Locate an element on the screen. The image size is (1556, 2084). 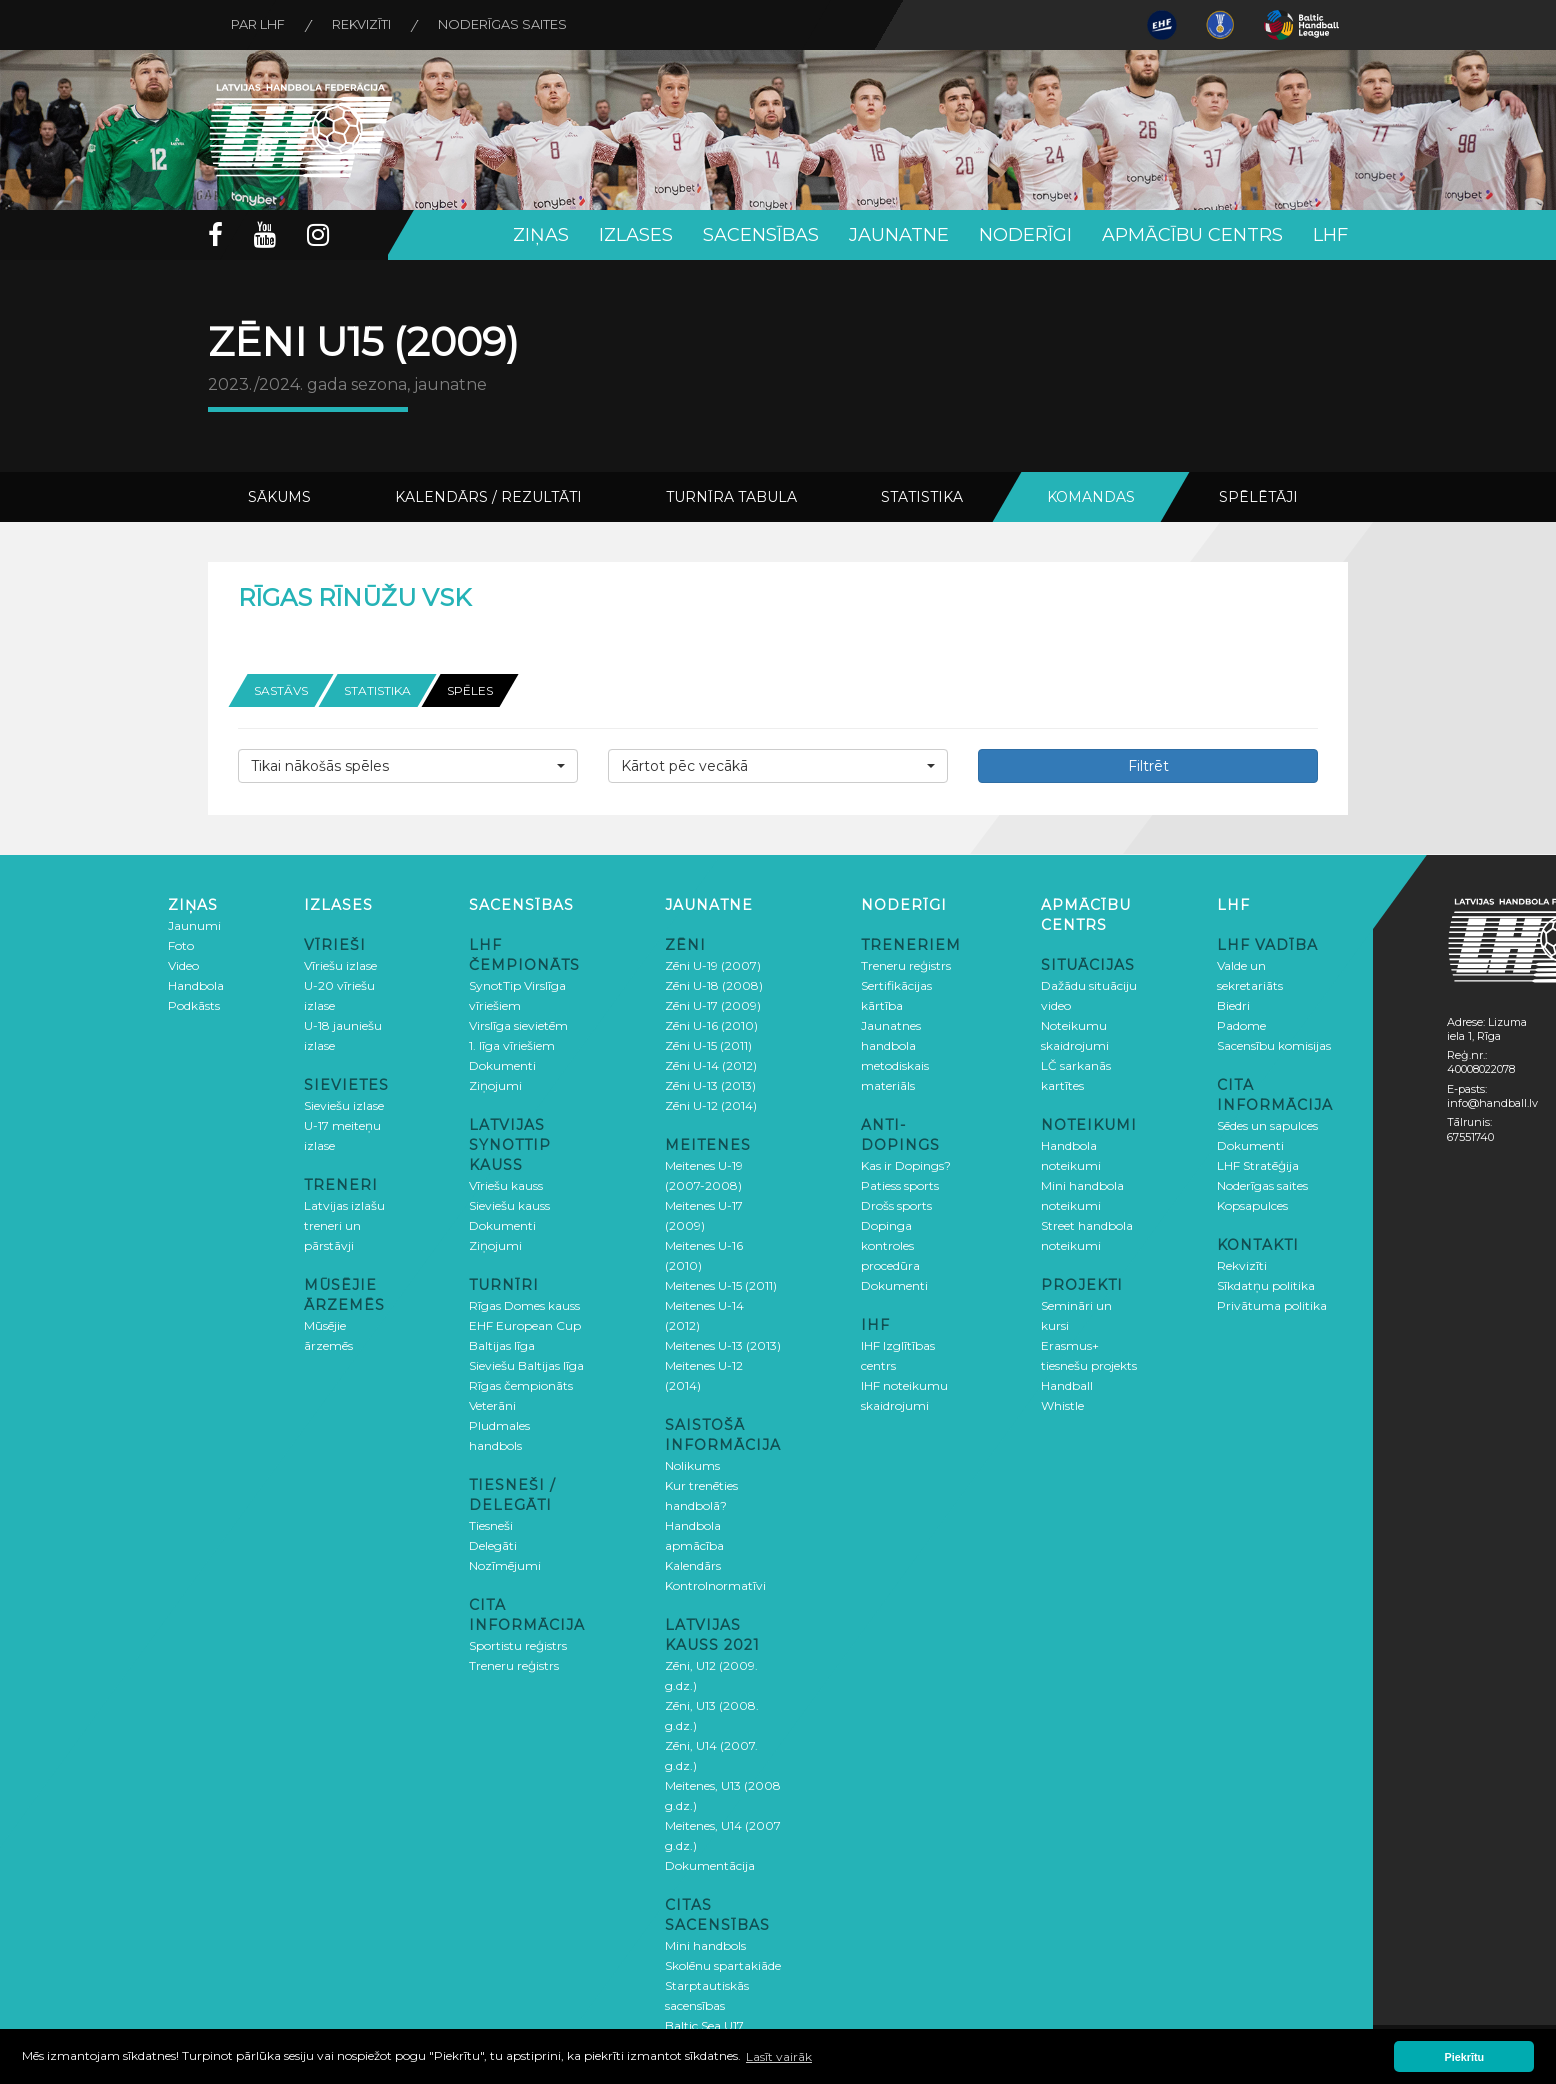
Izlases [button] is located at coordinates (636, 235).